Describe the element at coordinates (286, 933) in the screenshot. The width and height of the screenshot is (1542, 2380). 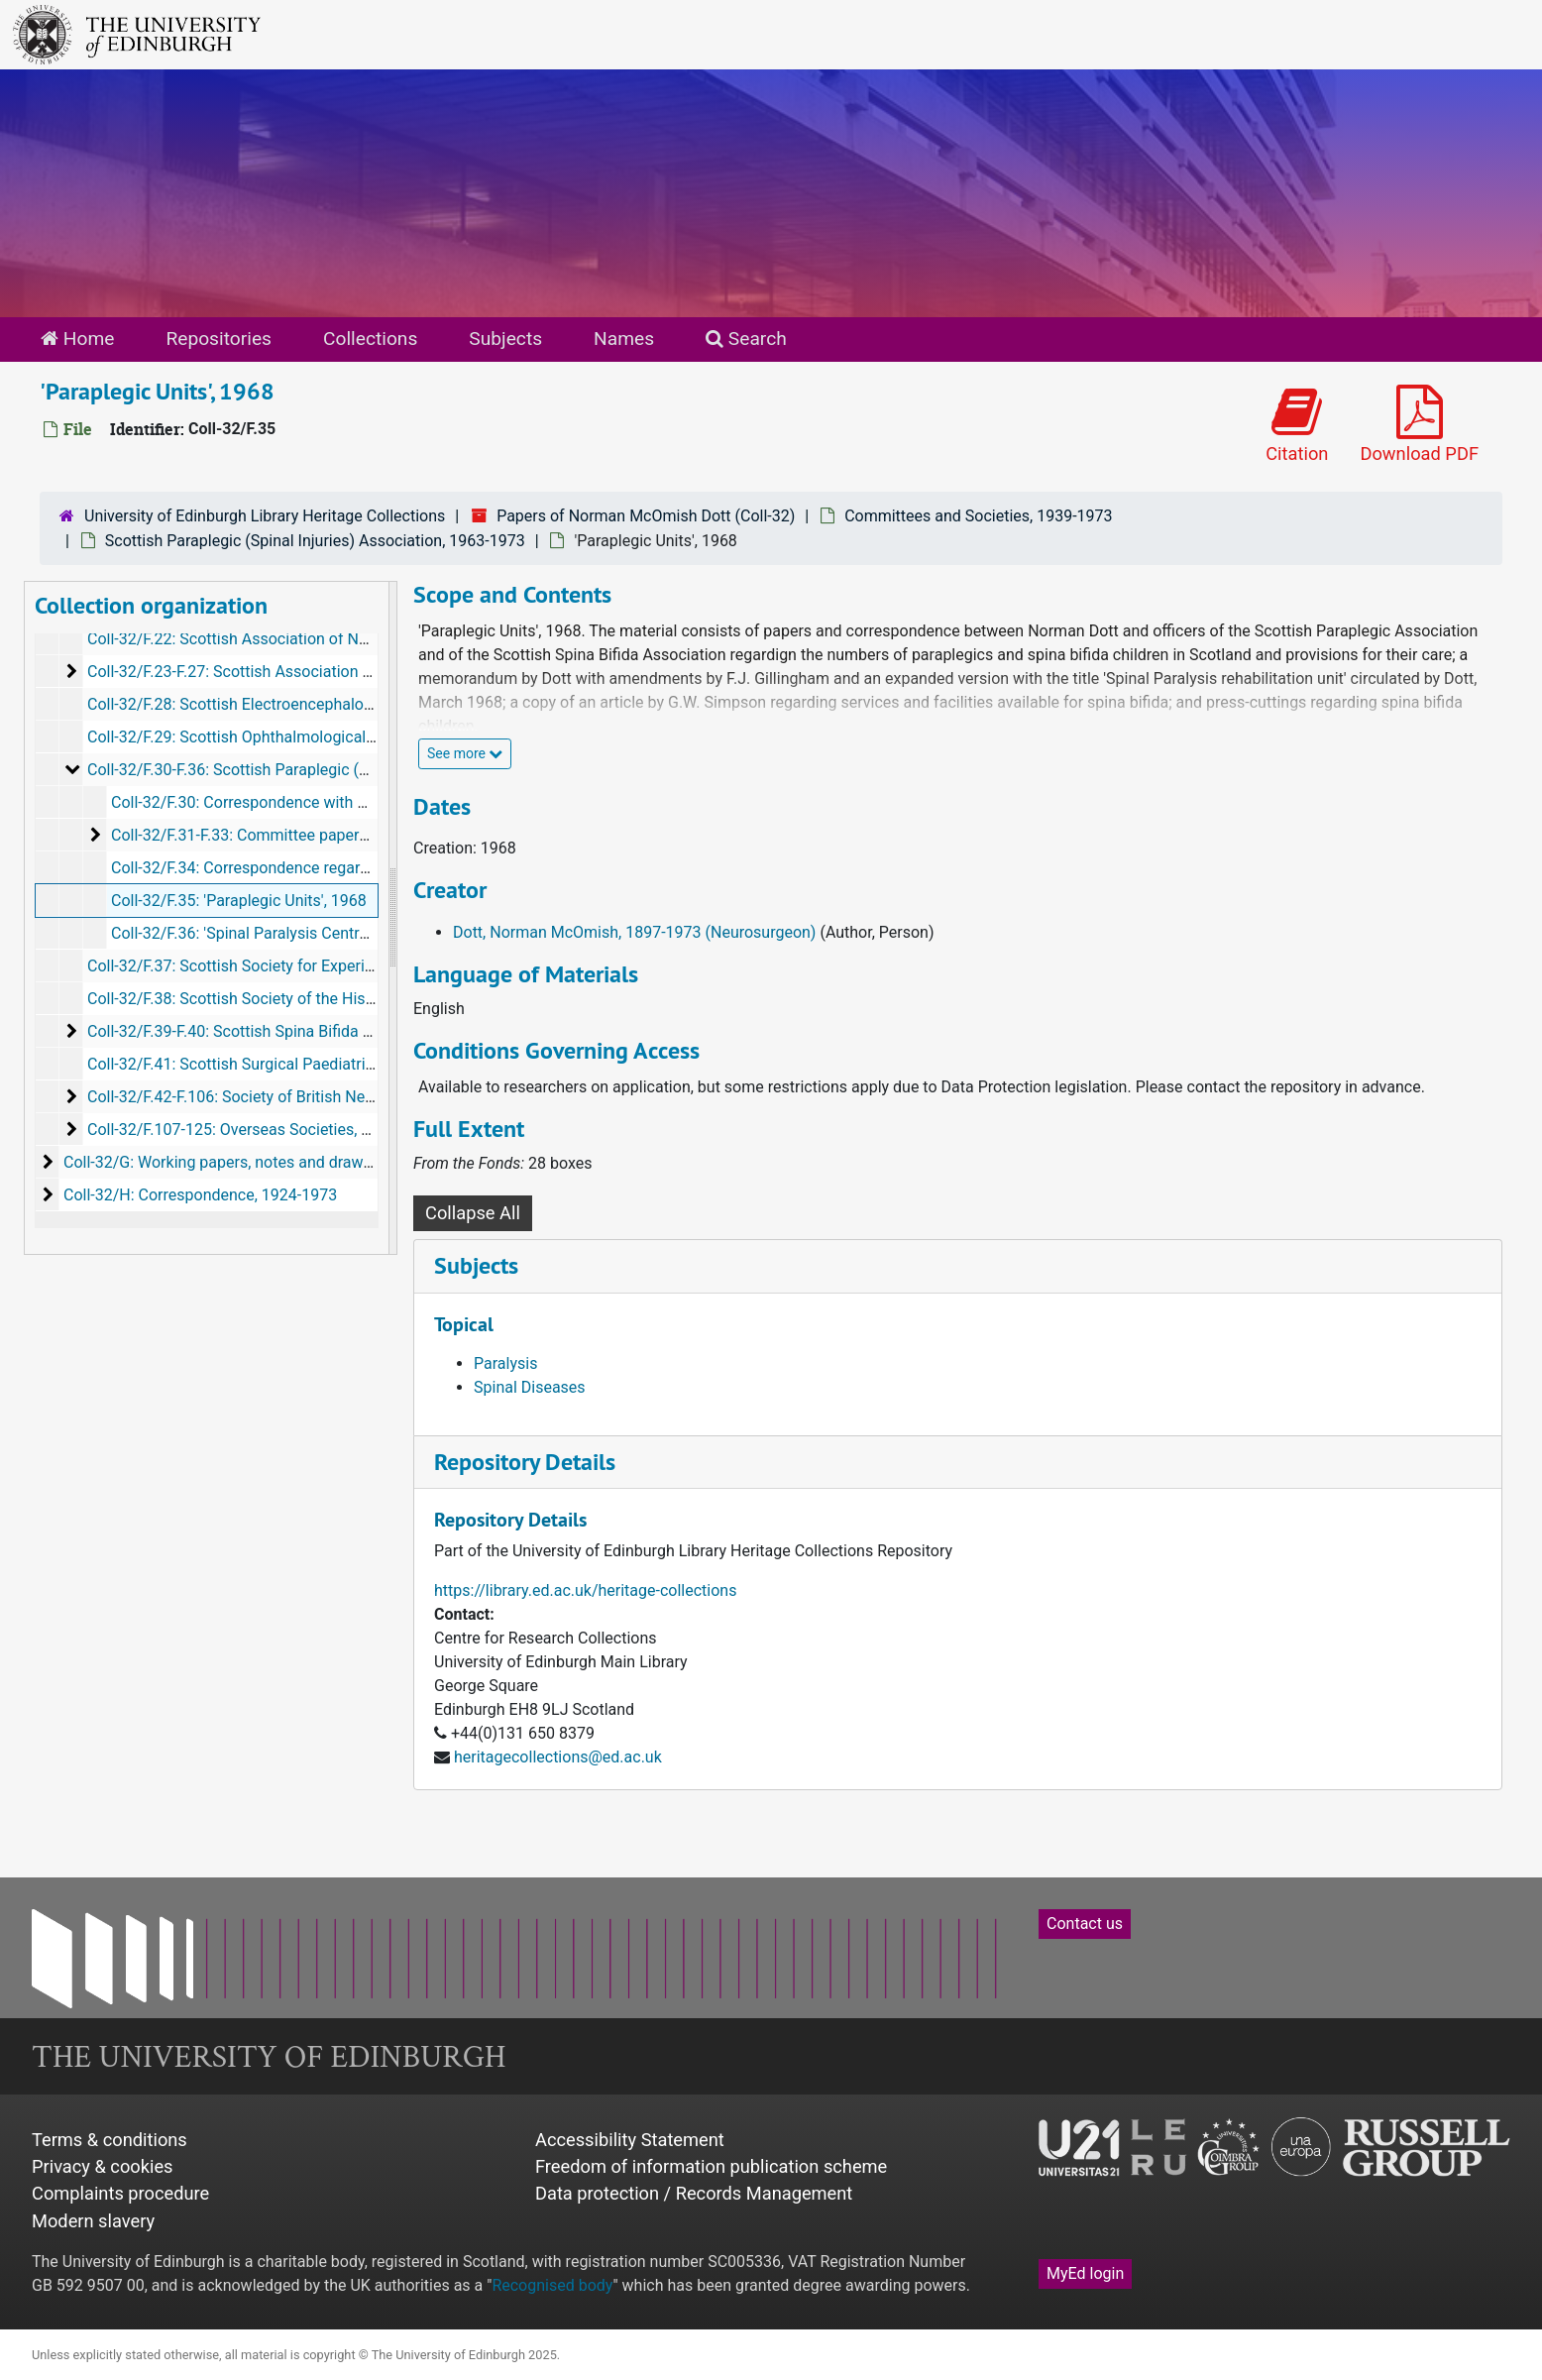
I see `Coll-32/F.36: 'Spinal Paralysis Centres', 1970-1972` at that location.